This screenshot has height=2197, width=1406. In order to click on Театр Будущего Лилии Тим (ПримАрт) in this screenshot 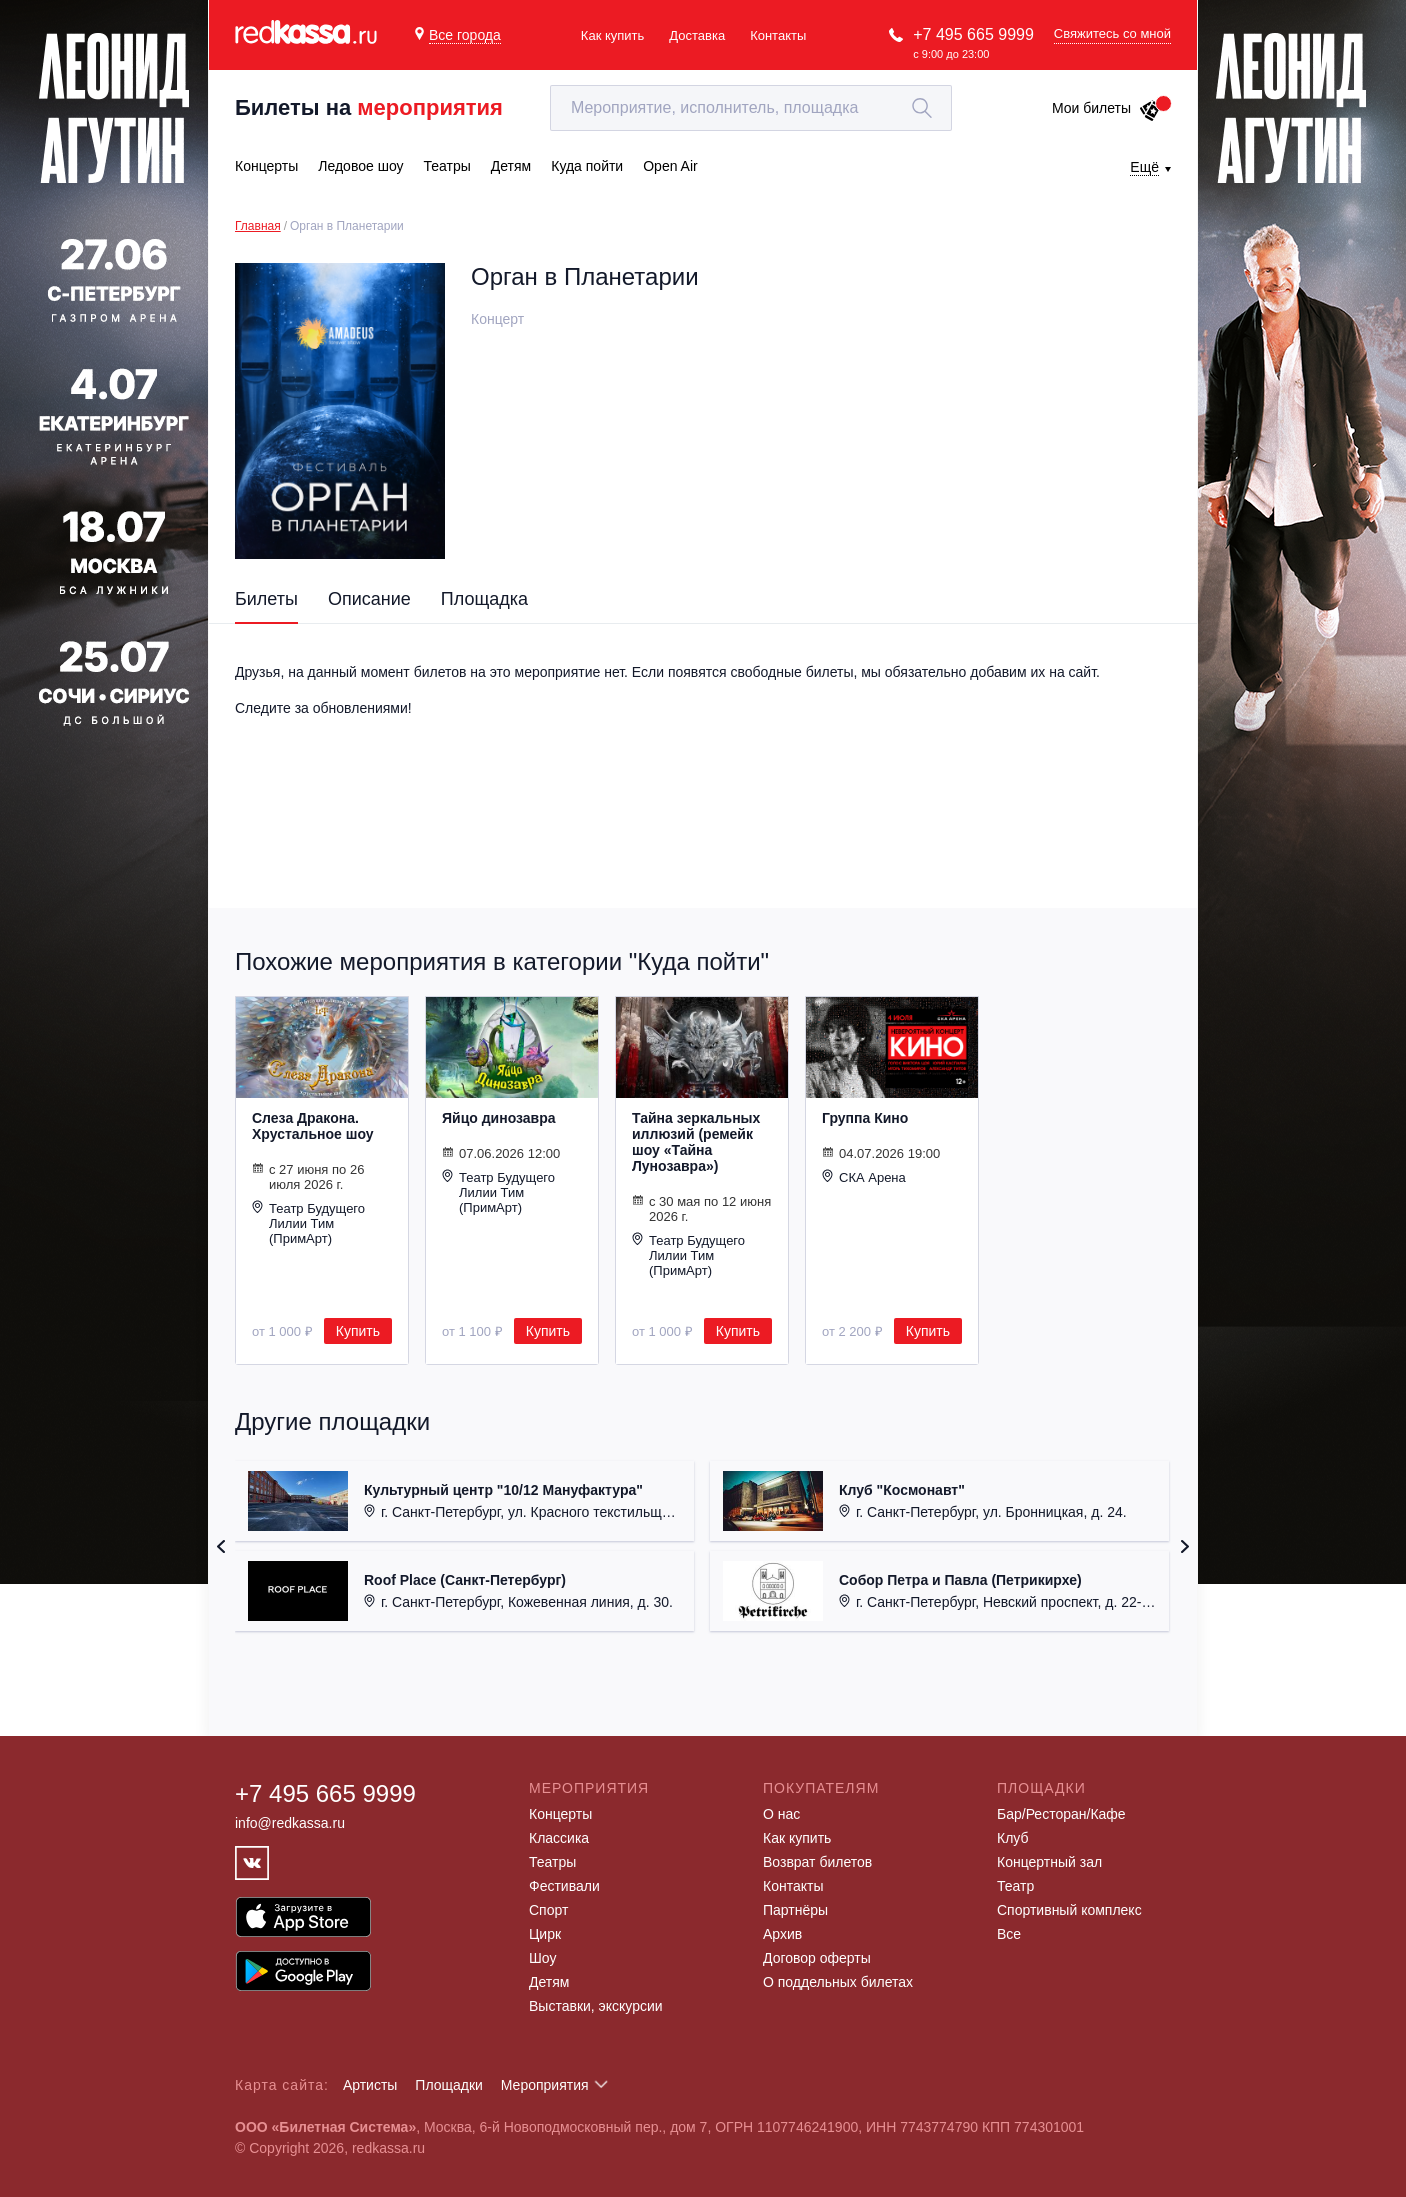, I will do `click(308, 1223)`.